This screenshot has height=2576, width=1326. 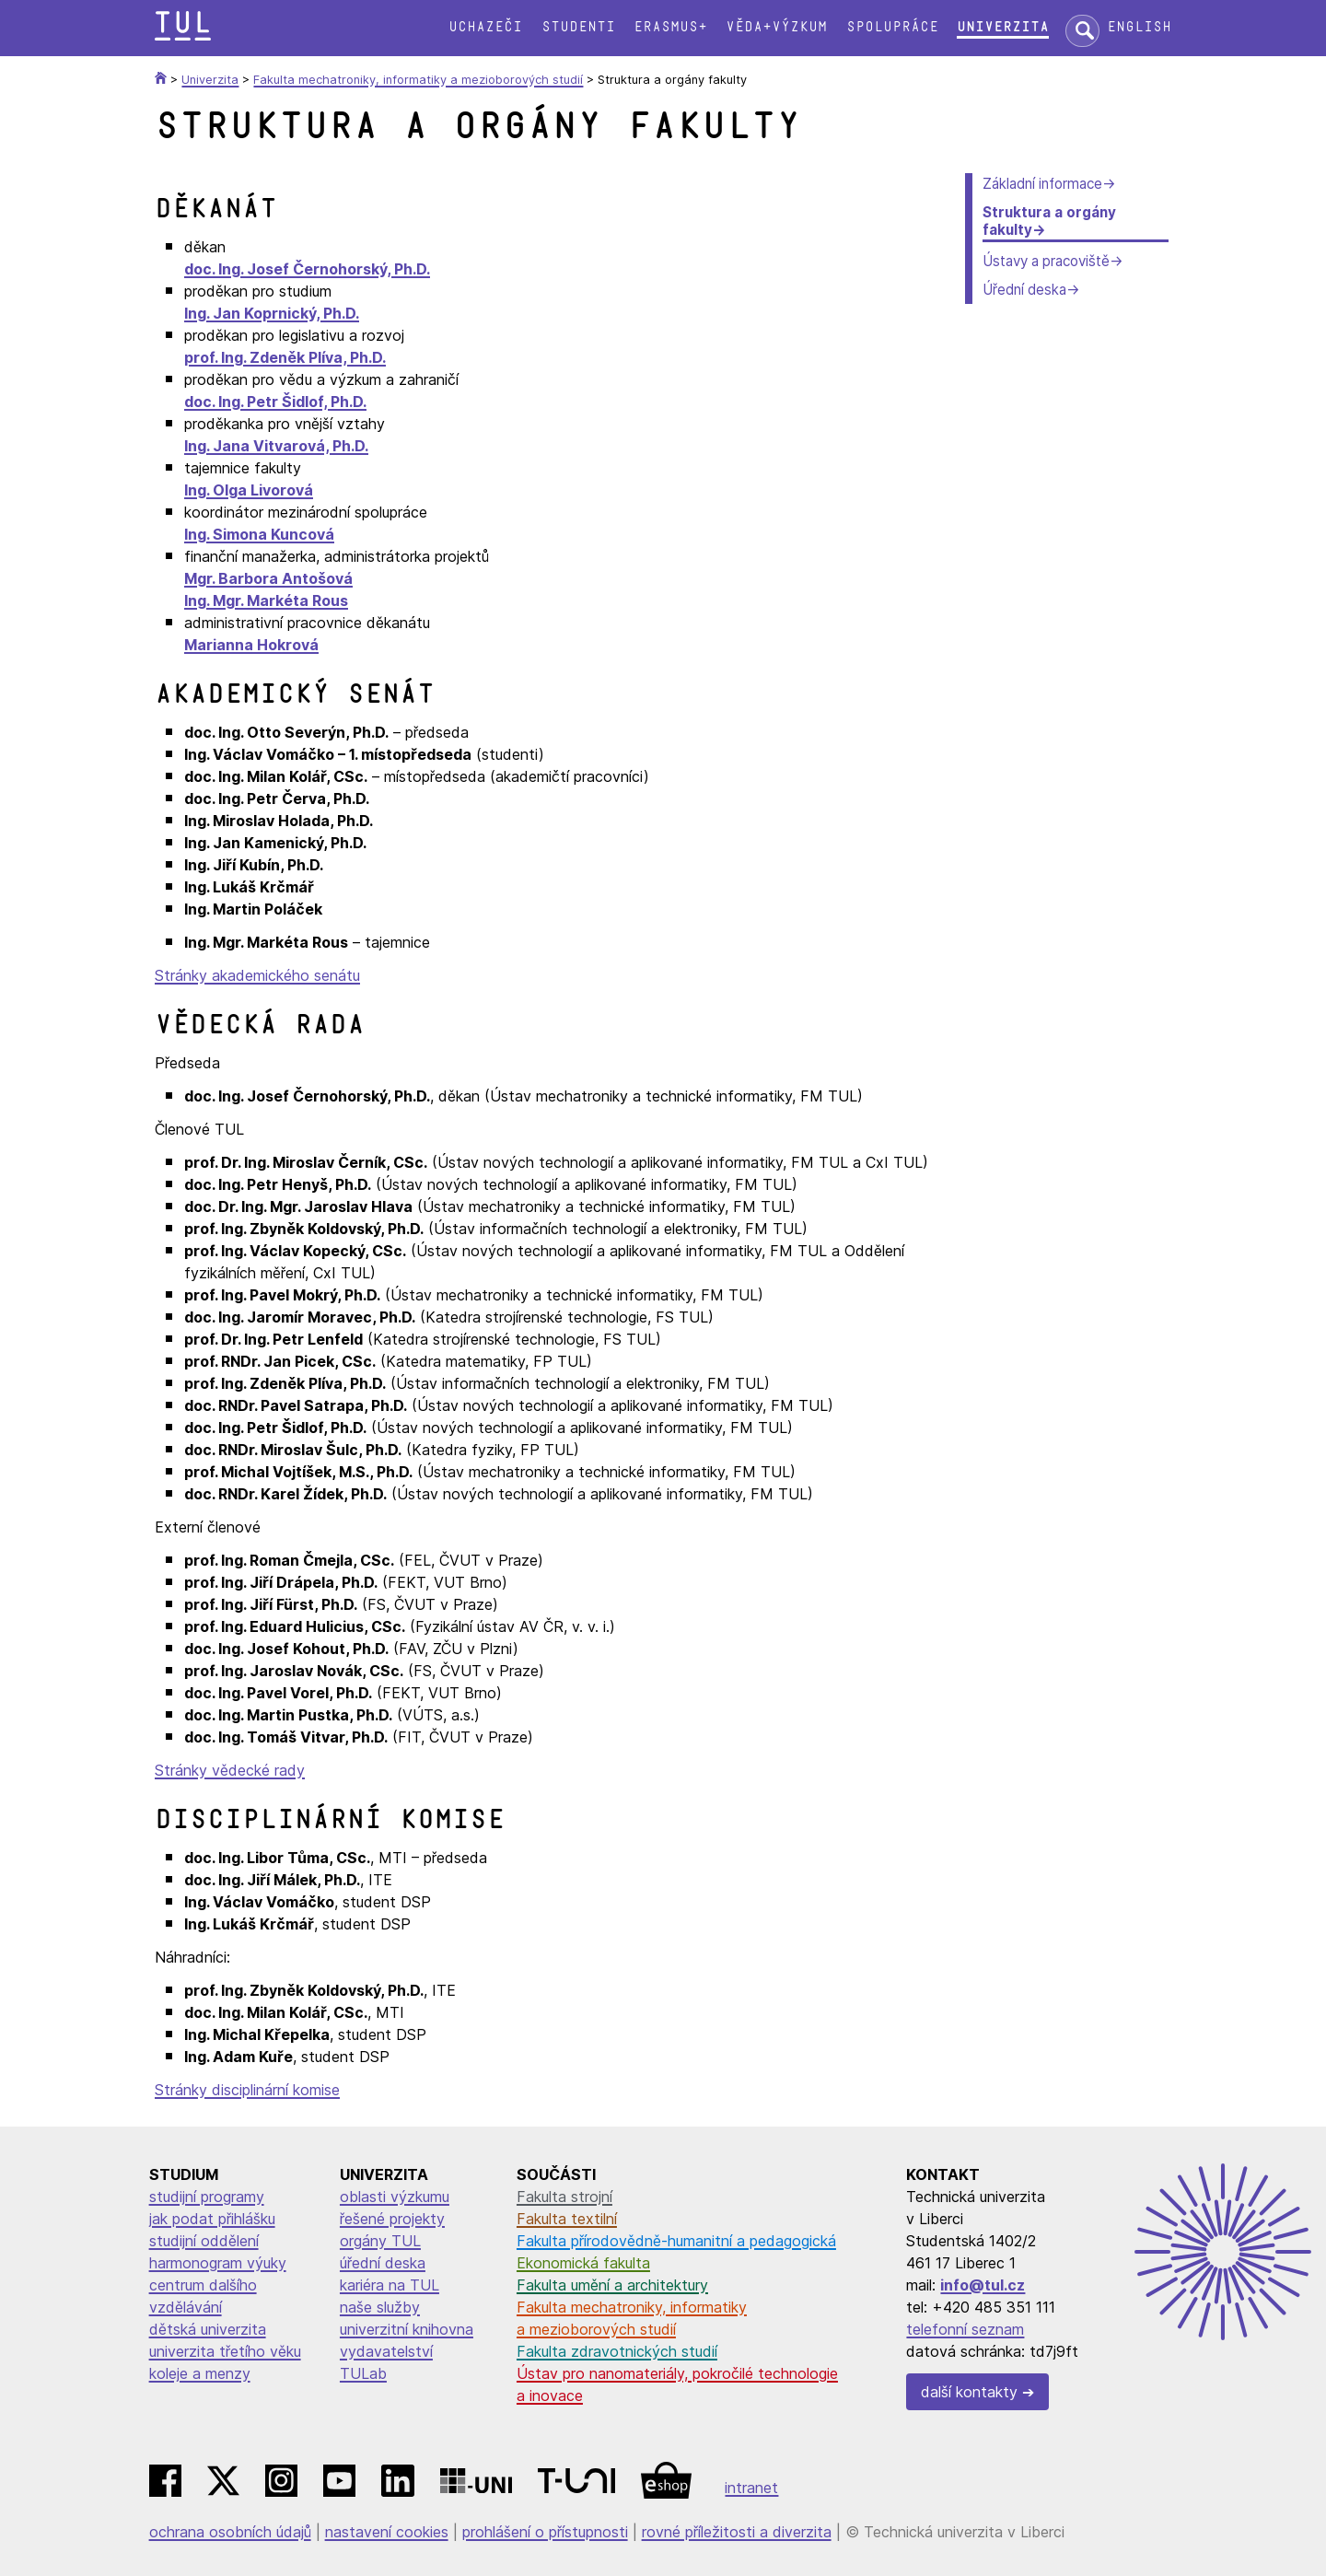 What do you see at coordinates (1046, 261) in the screenshot?
I see `Ústavy a pracoviště` at bounding box center [1046, 261].